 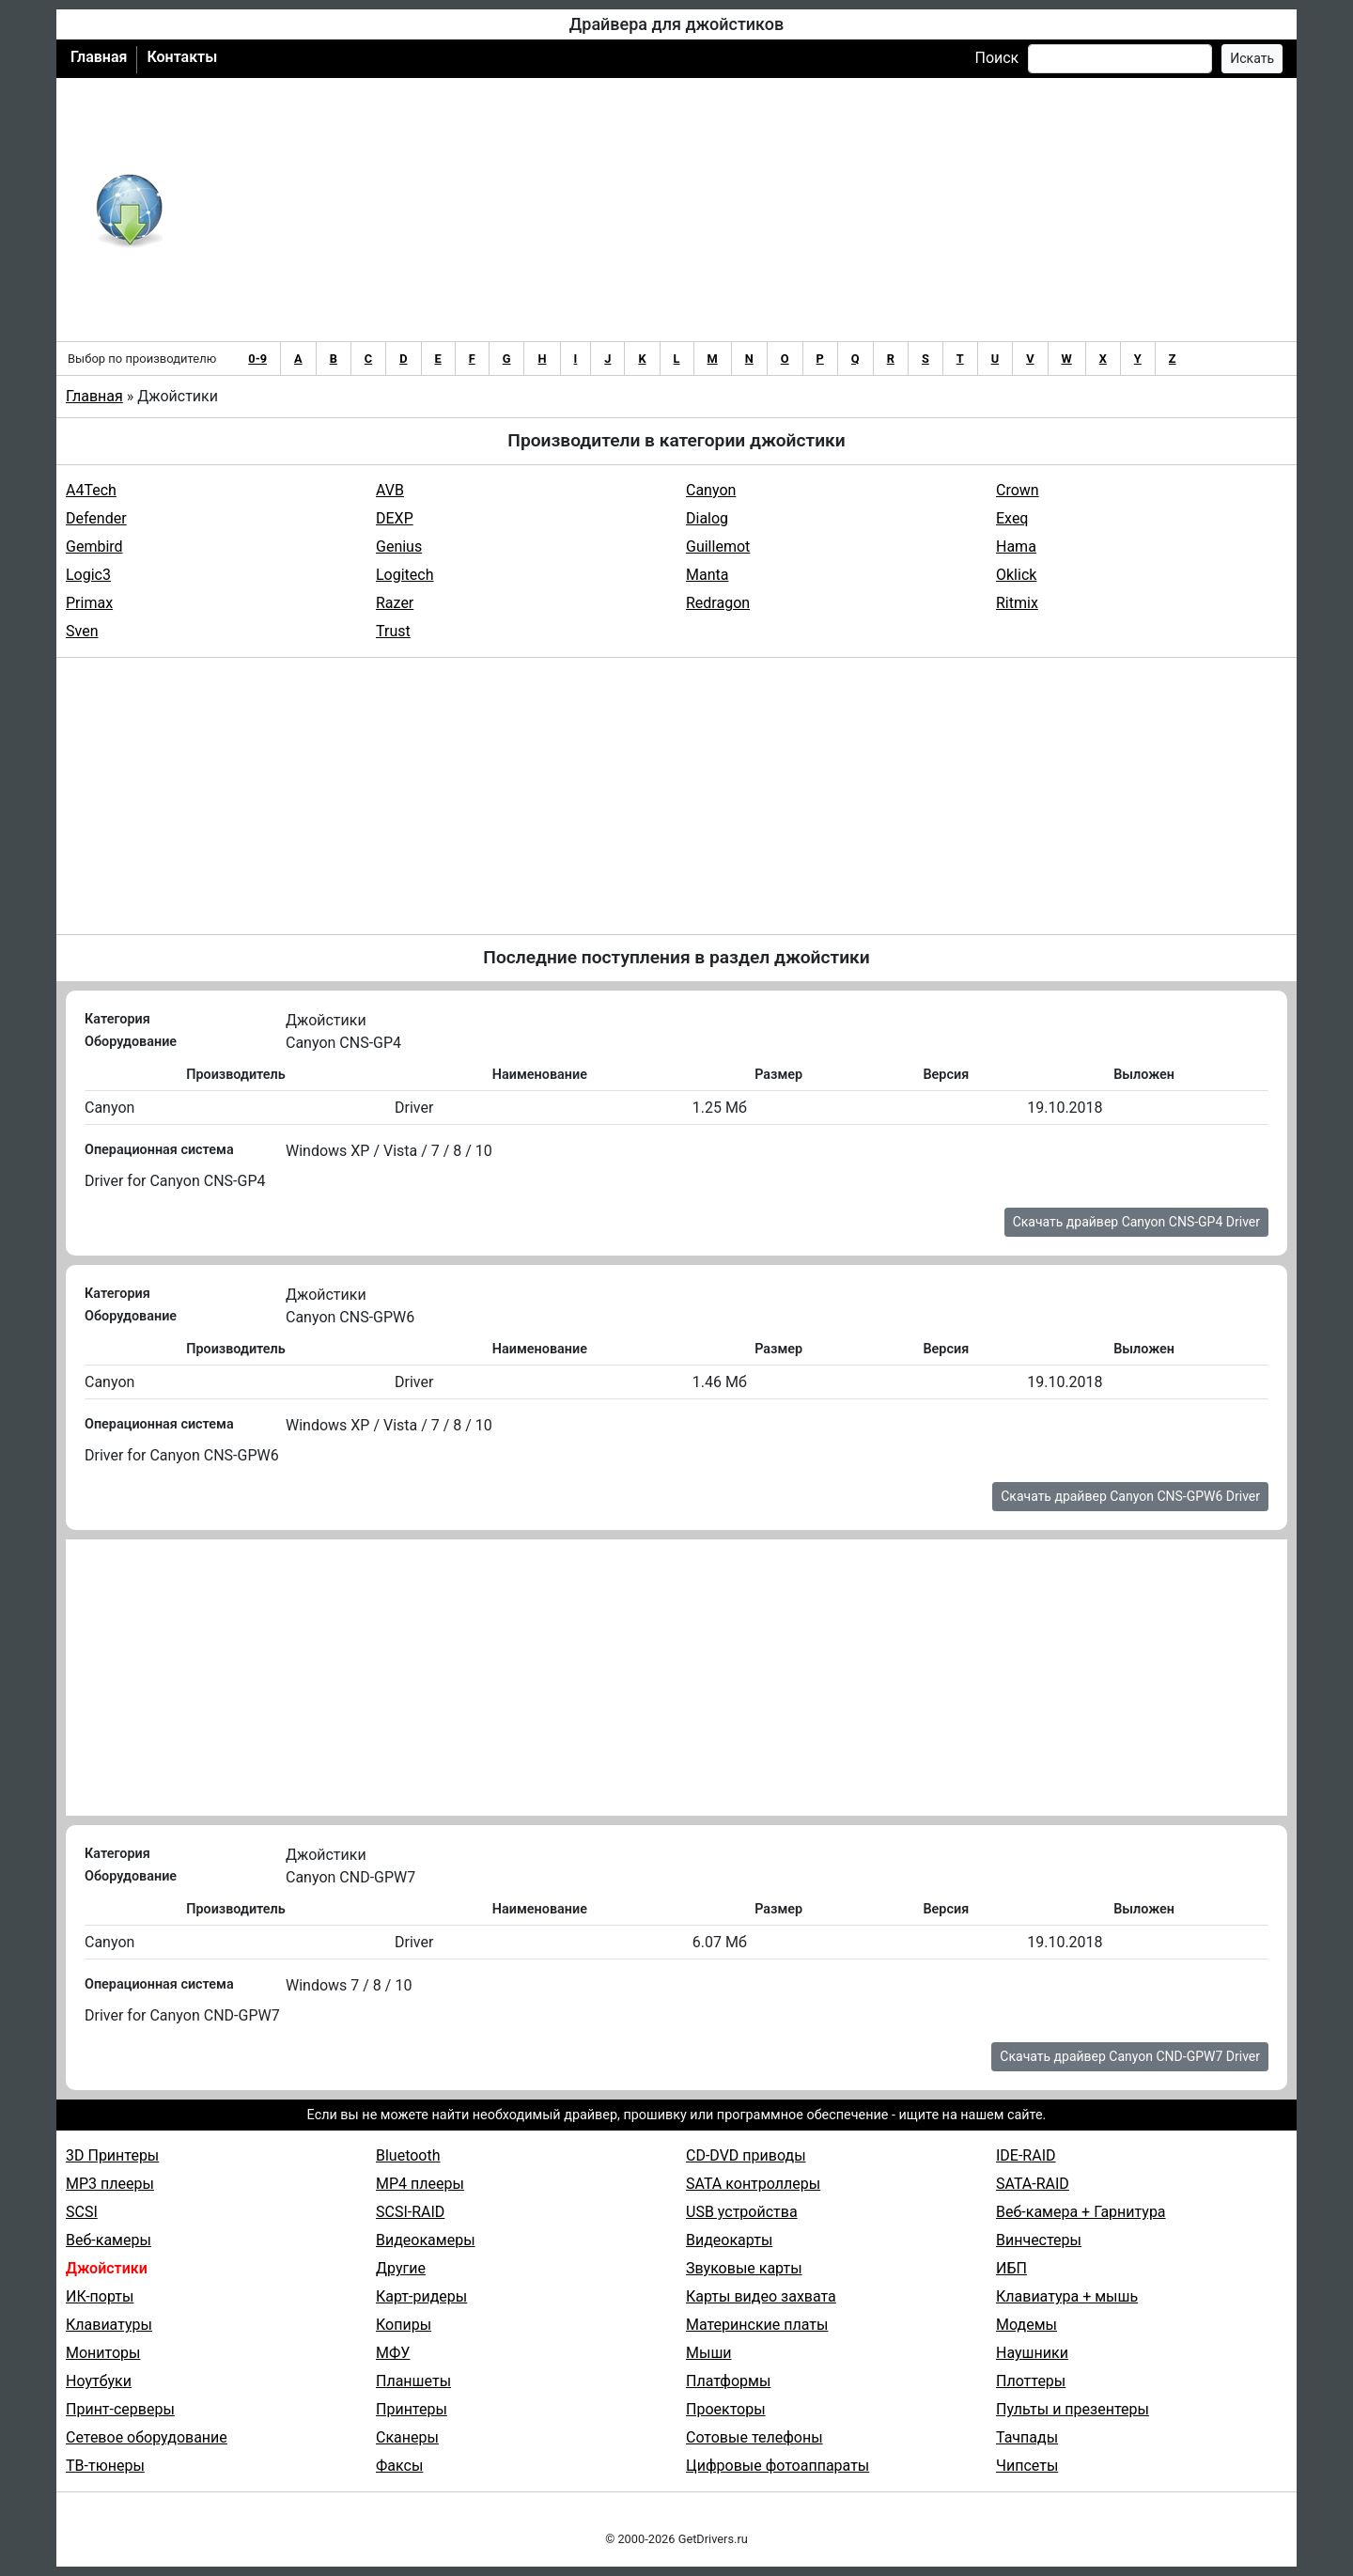 What do you see at coordinates (425, 2240) in the screenshot?
I see `Видеокамеры` at bounding box center [425, 2240].